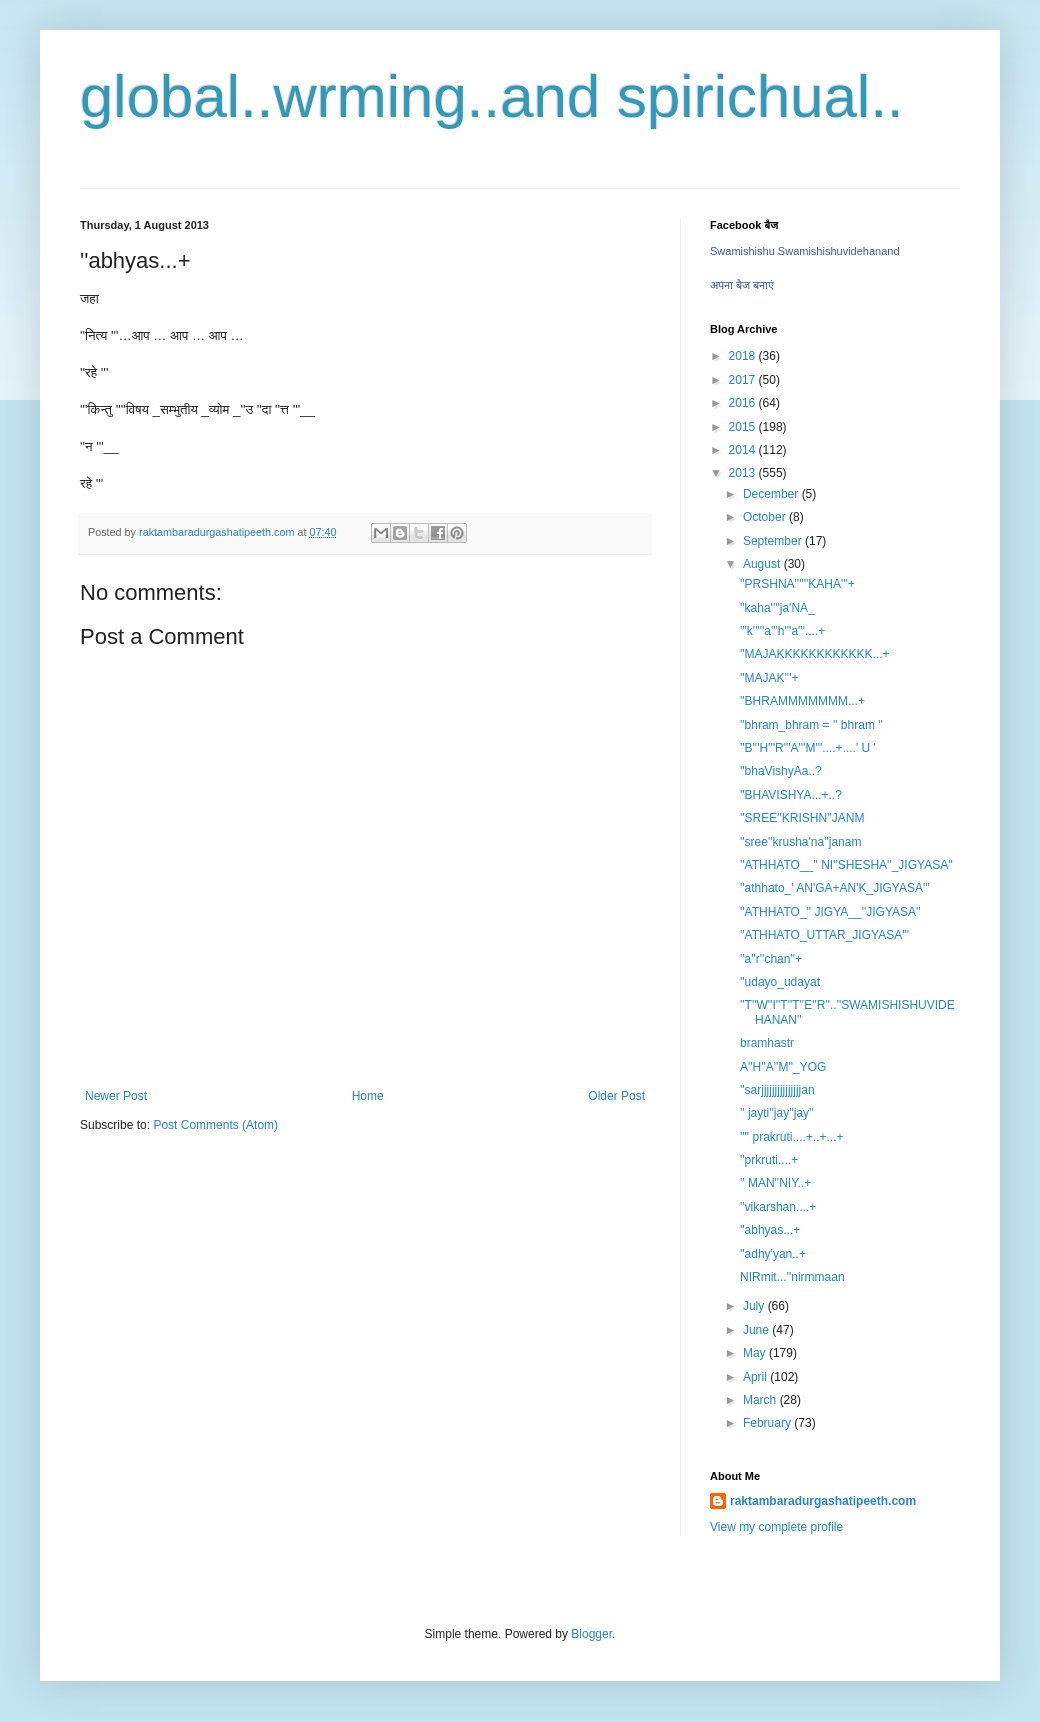 This screenshot has height=1722, width=1040. I want to click on Older Post, so click(616, 1096).